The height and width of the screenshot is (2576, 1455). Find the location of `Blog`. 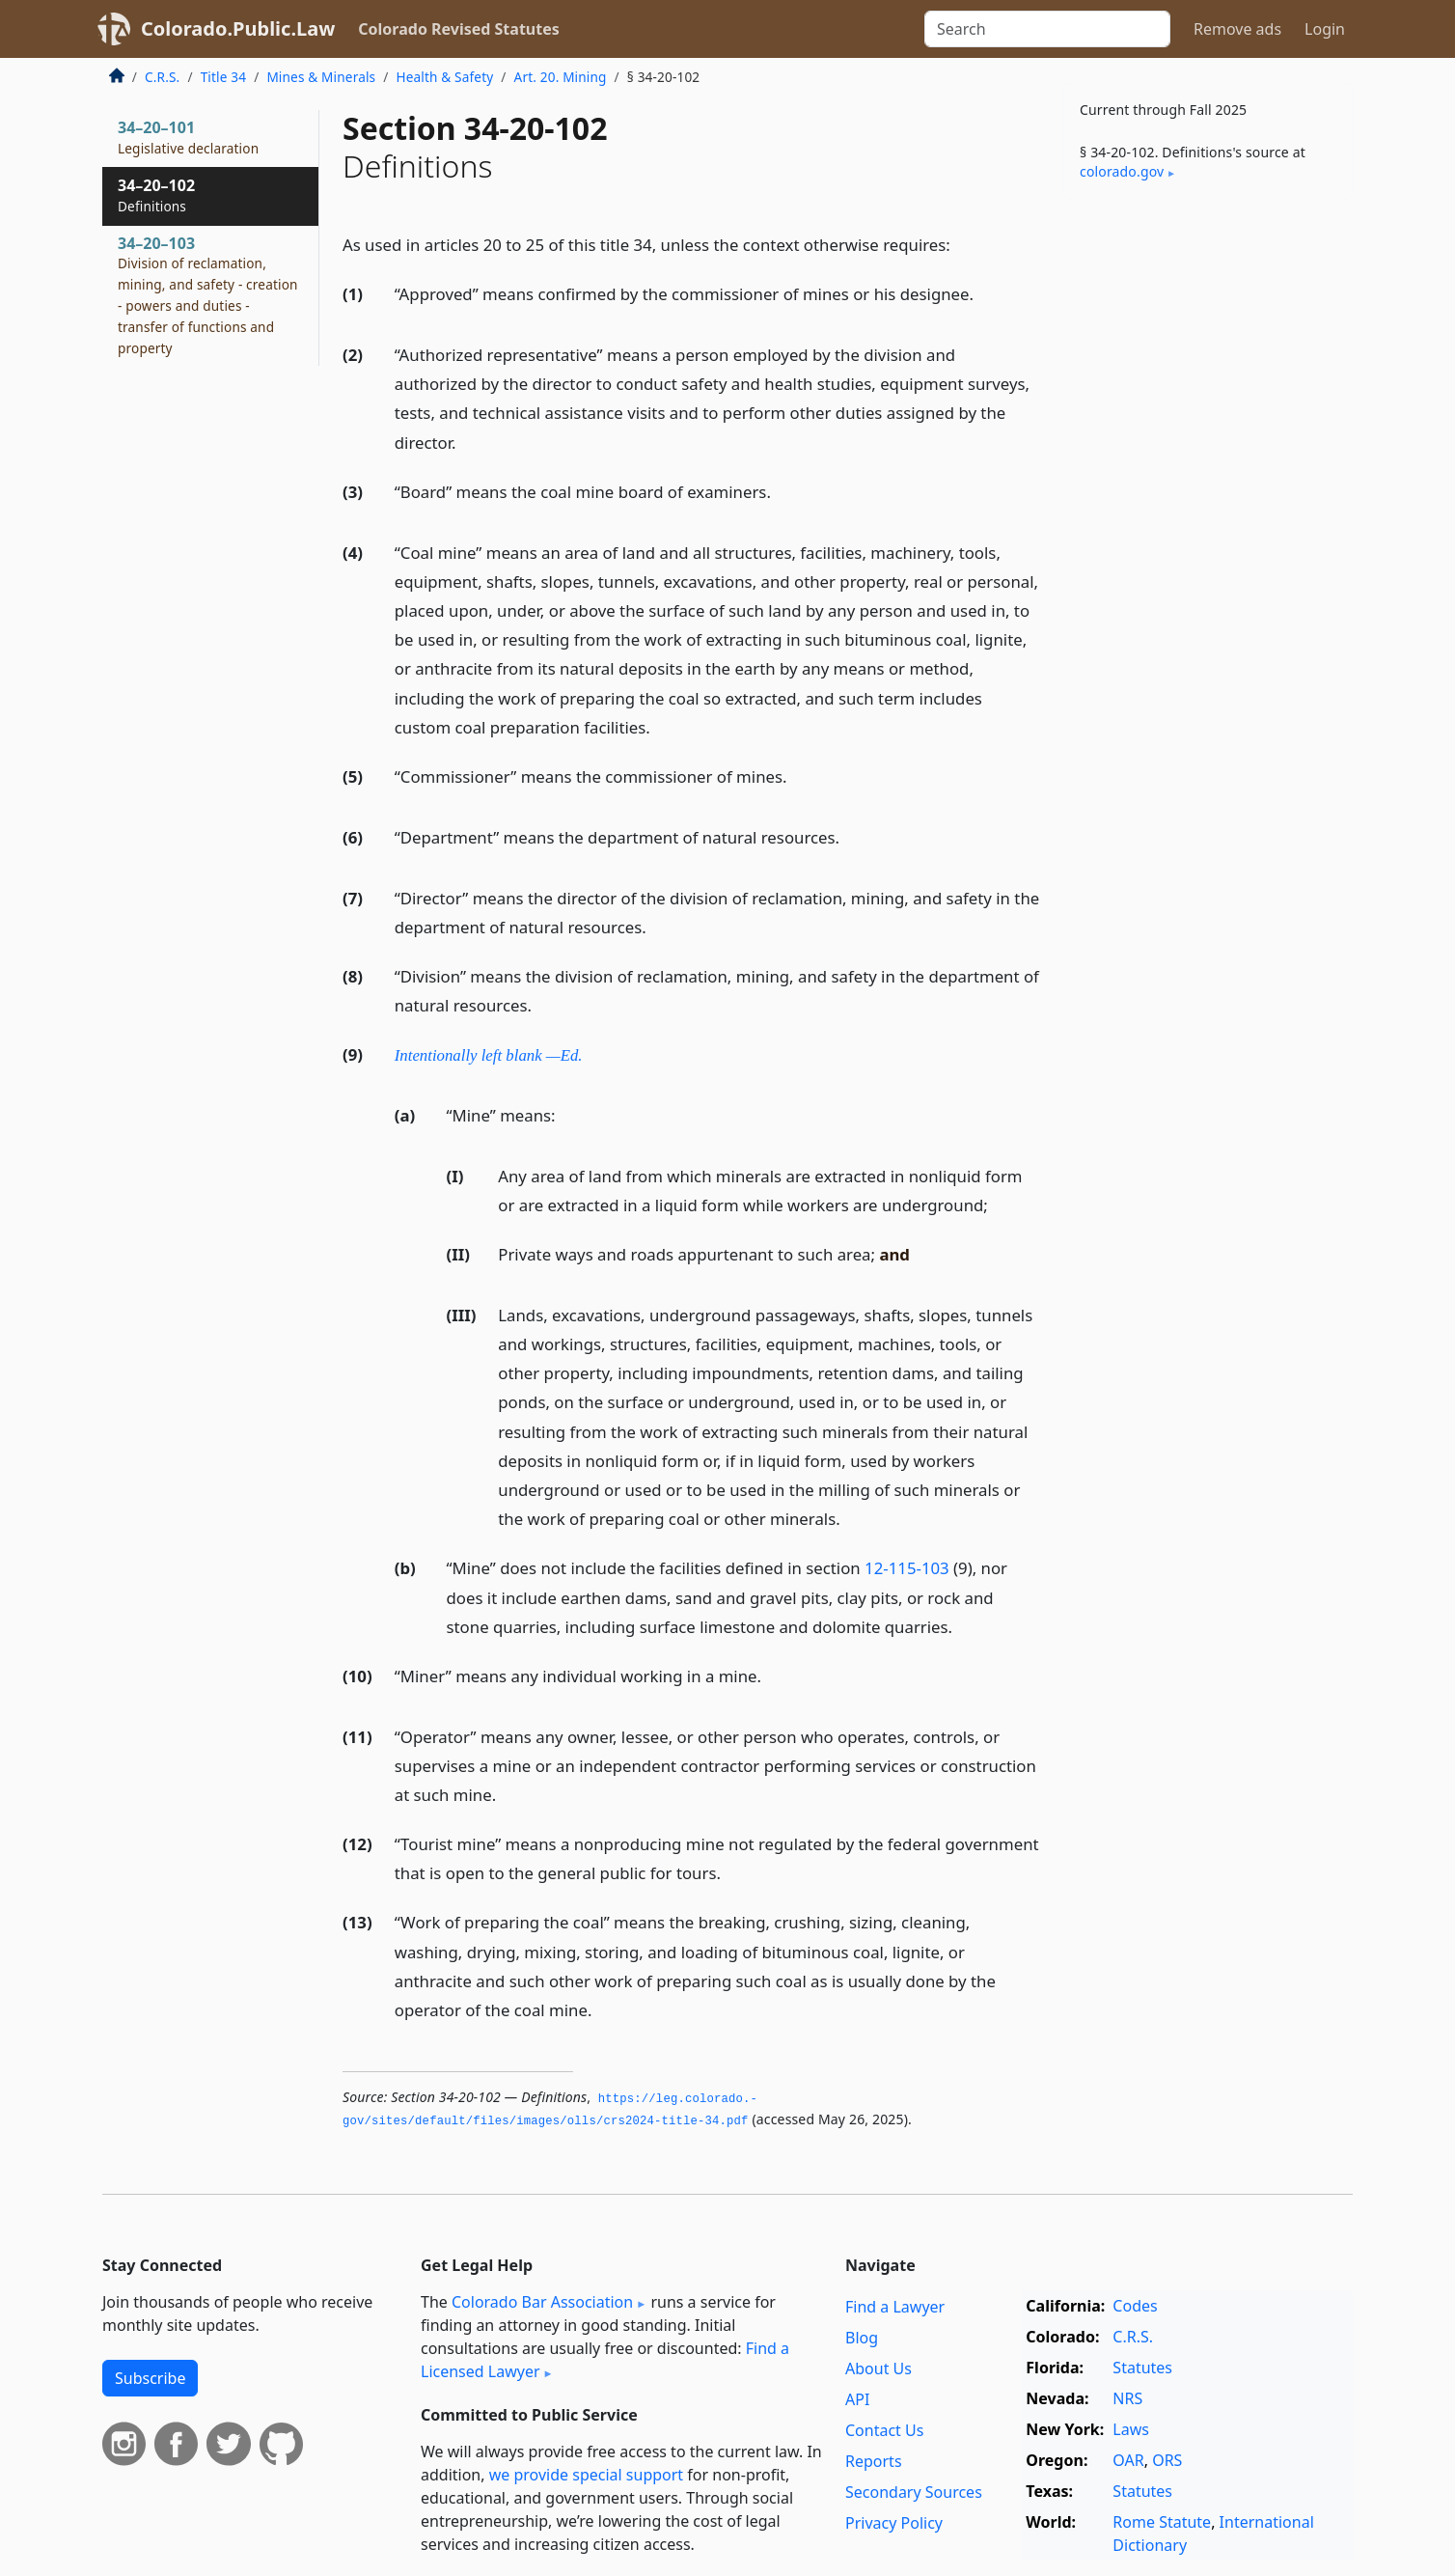

Blog is located at coordinates (861, 2337).